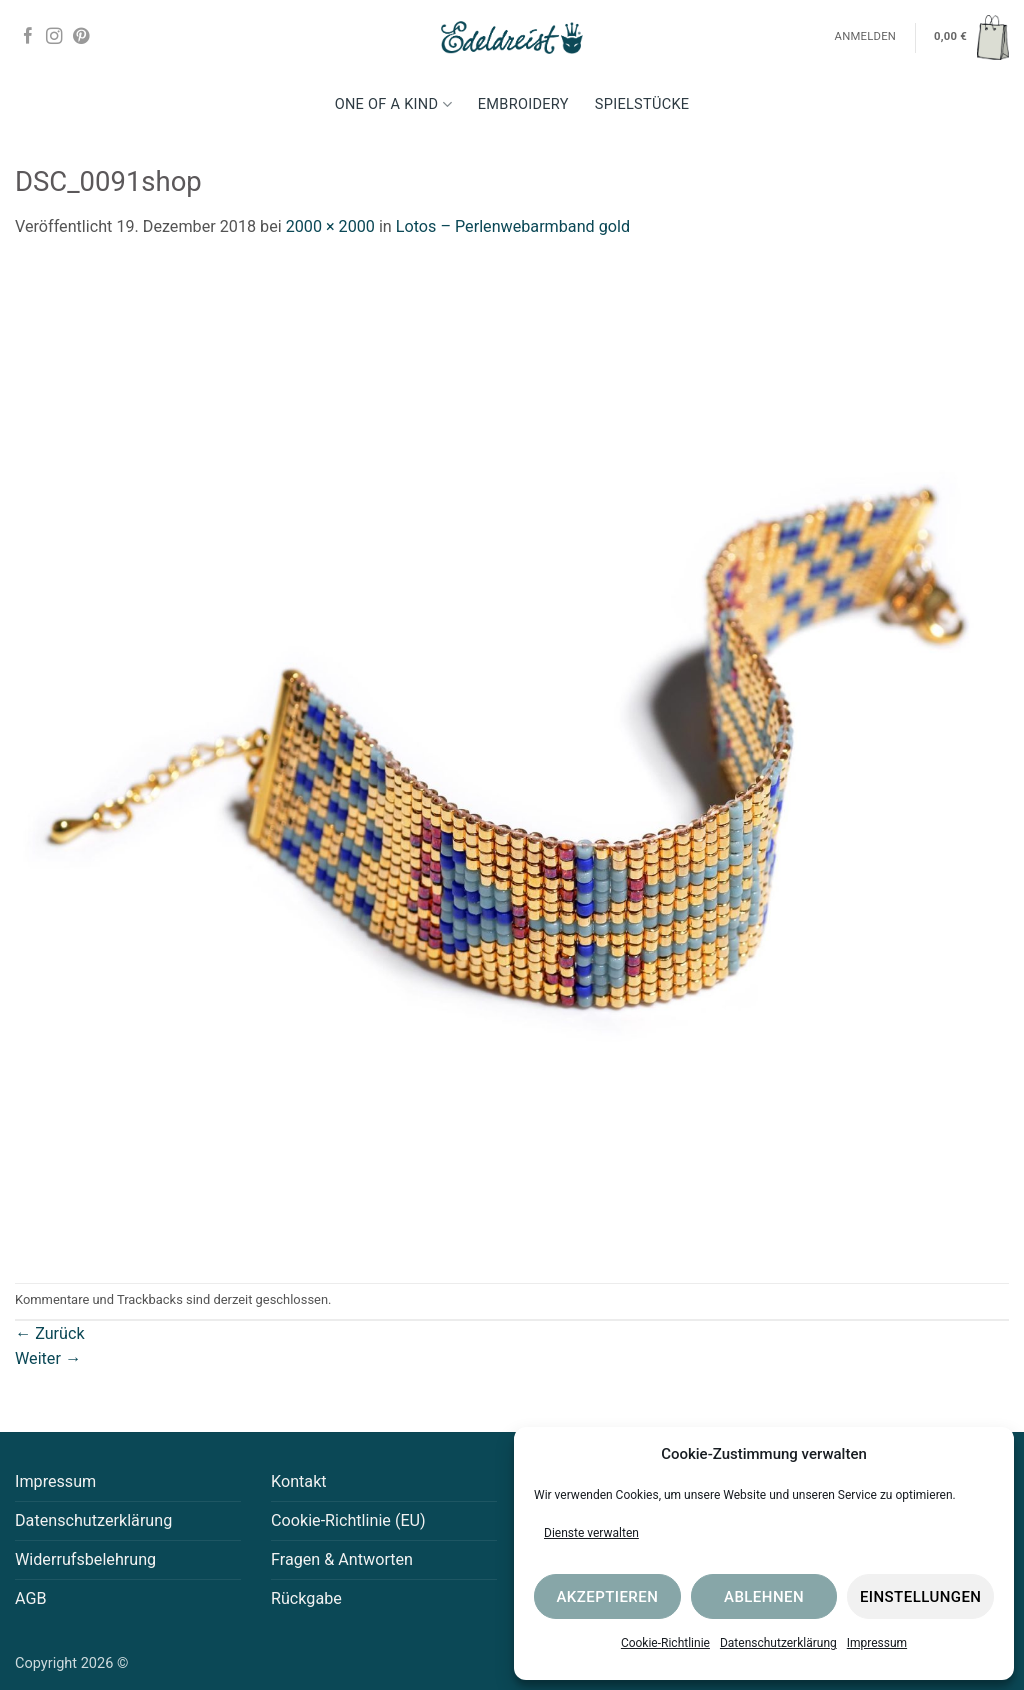 Image resolution: width=1024 pixels, height=1690 pixels. Describe the element at coordinates (85, 1559) in the screenshot. I see `Widerrufsbelehrung` at that location.